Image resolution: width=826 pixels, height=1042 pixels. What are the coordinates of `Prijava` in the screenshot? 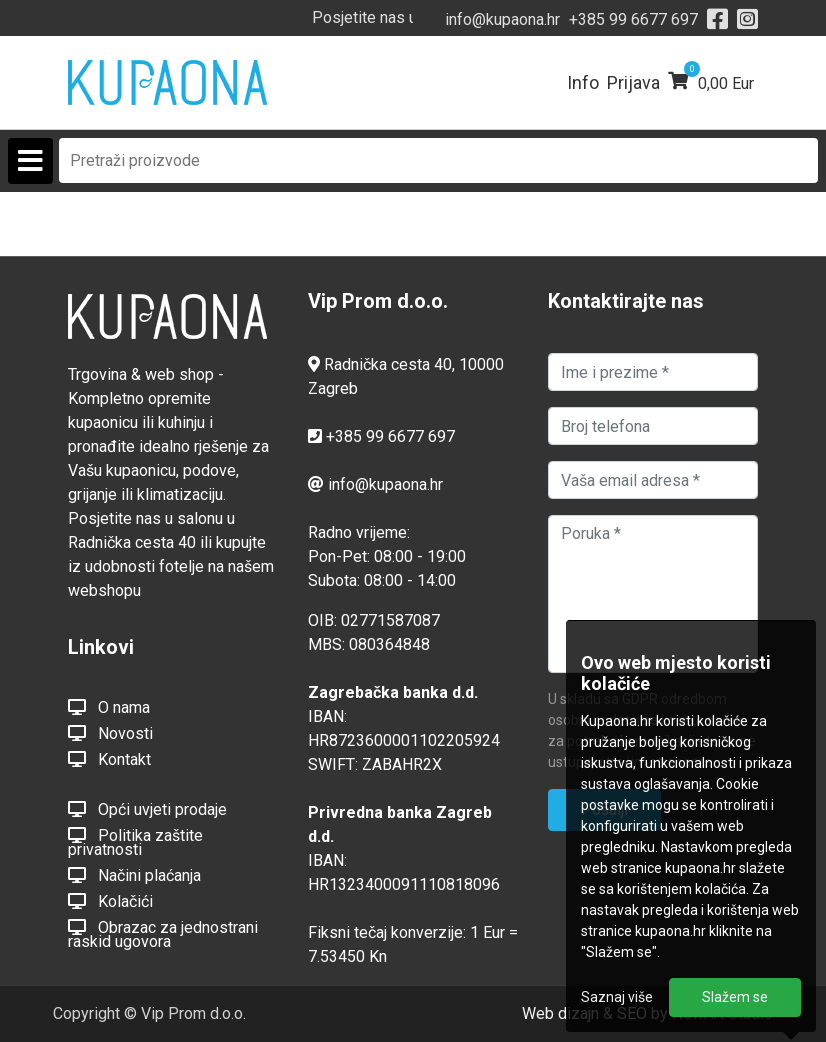 It's located at (633, 82).